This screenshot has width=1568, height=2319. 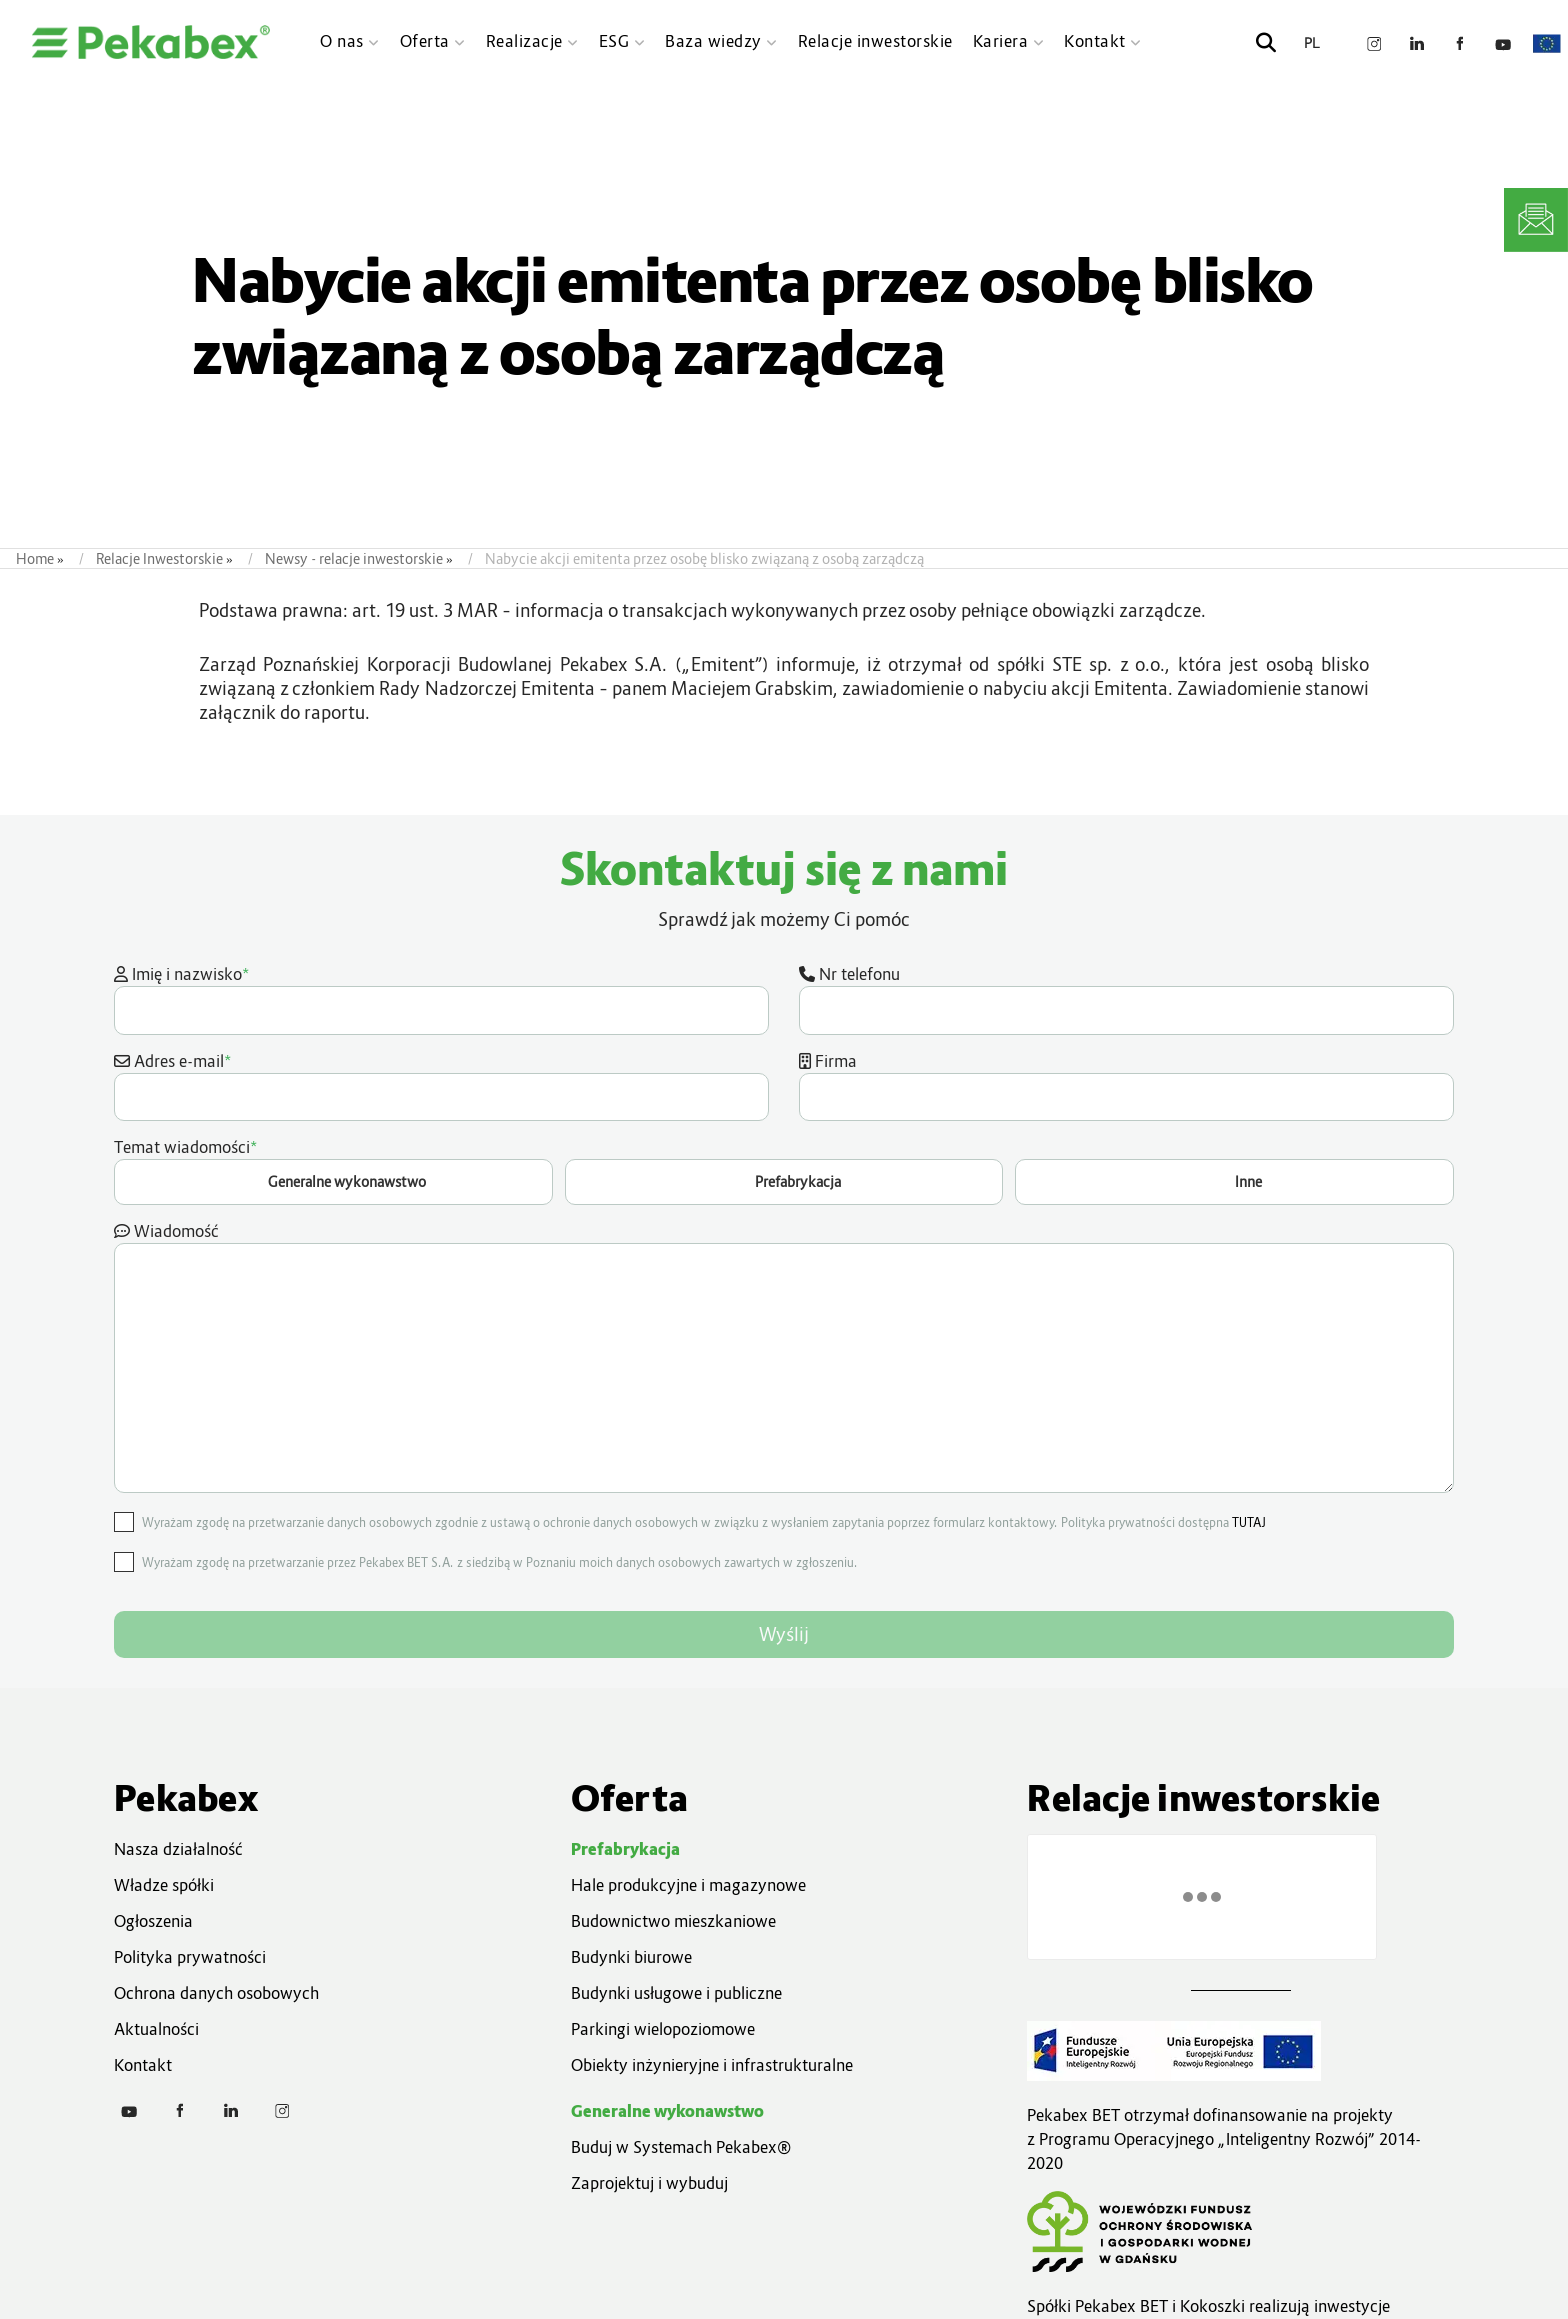 What do you see at coordinates (784, 1170) in the screenshot?
I see `Temat wiadomości` at bounding box center [784, 1170].